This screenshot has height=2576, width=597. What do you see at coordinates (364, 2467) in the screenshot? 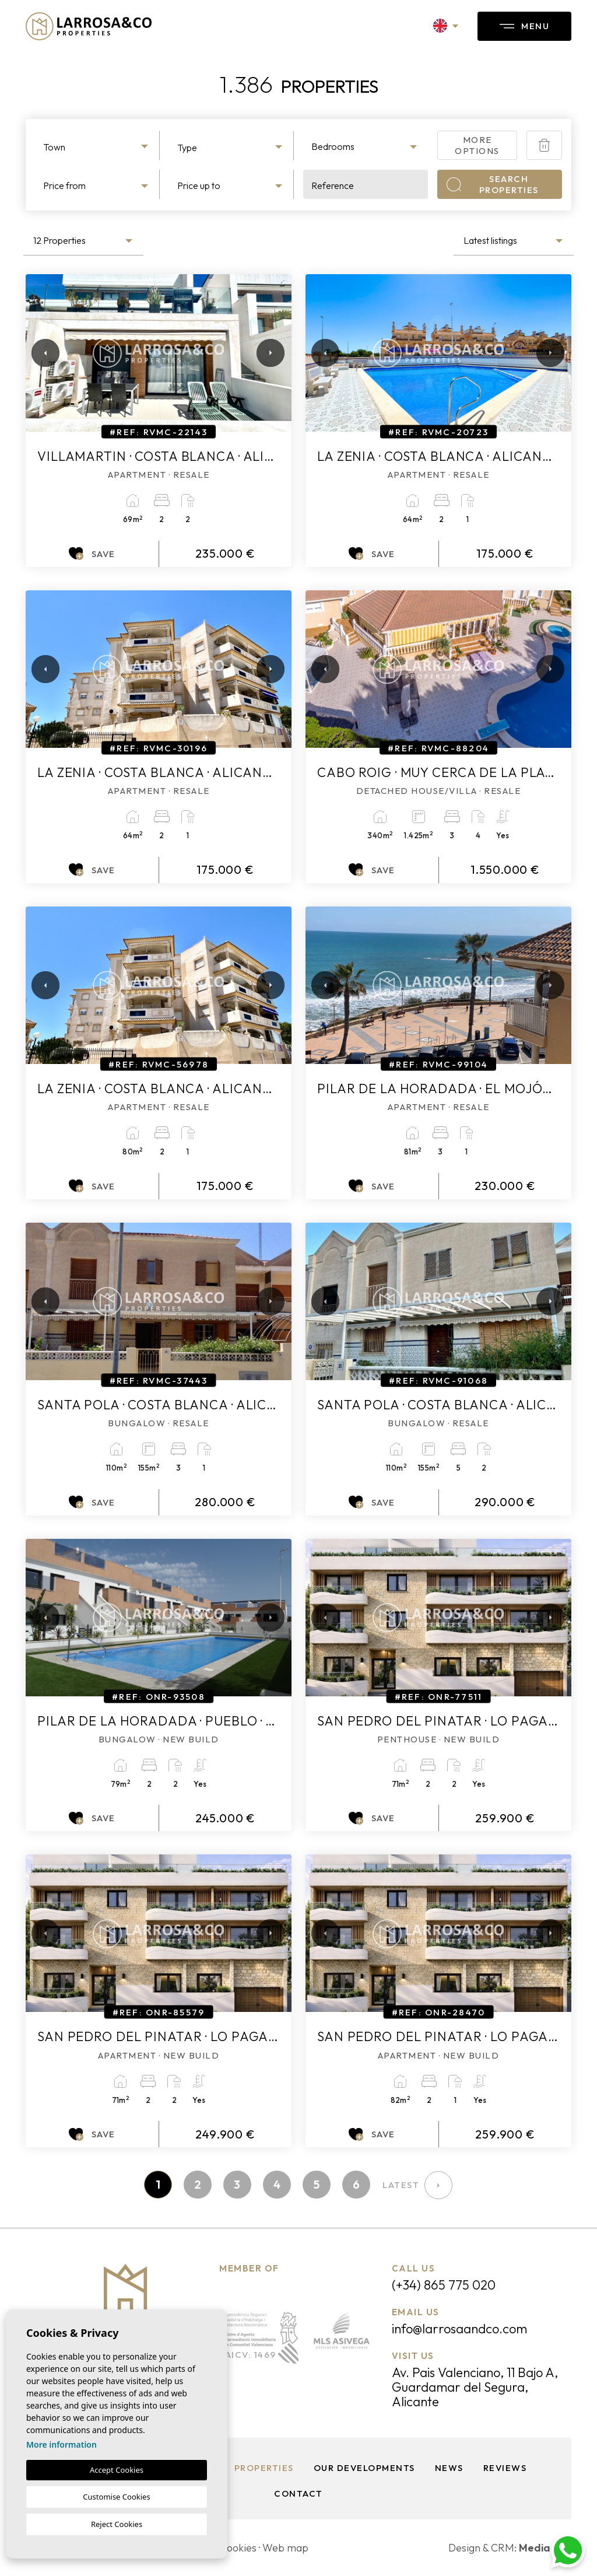
I see `Our Developments` at bounding box center [364, 2467].